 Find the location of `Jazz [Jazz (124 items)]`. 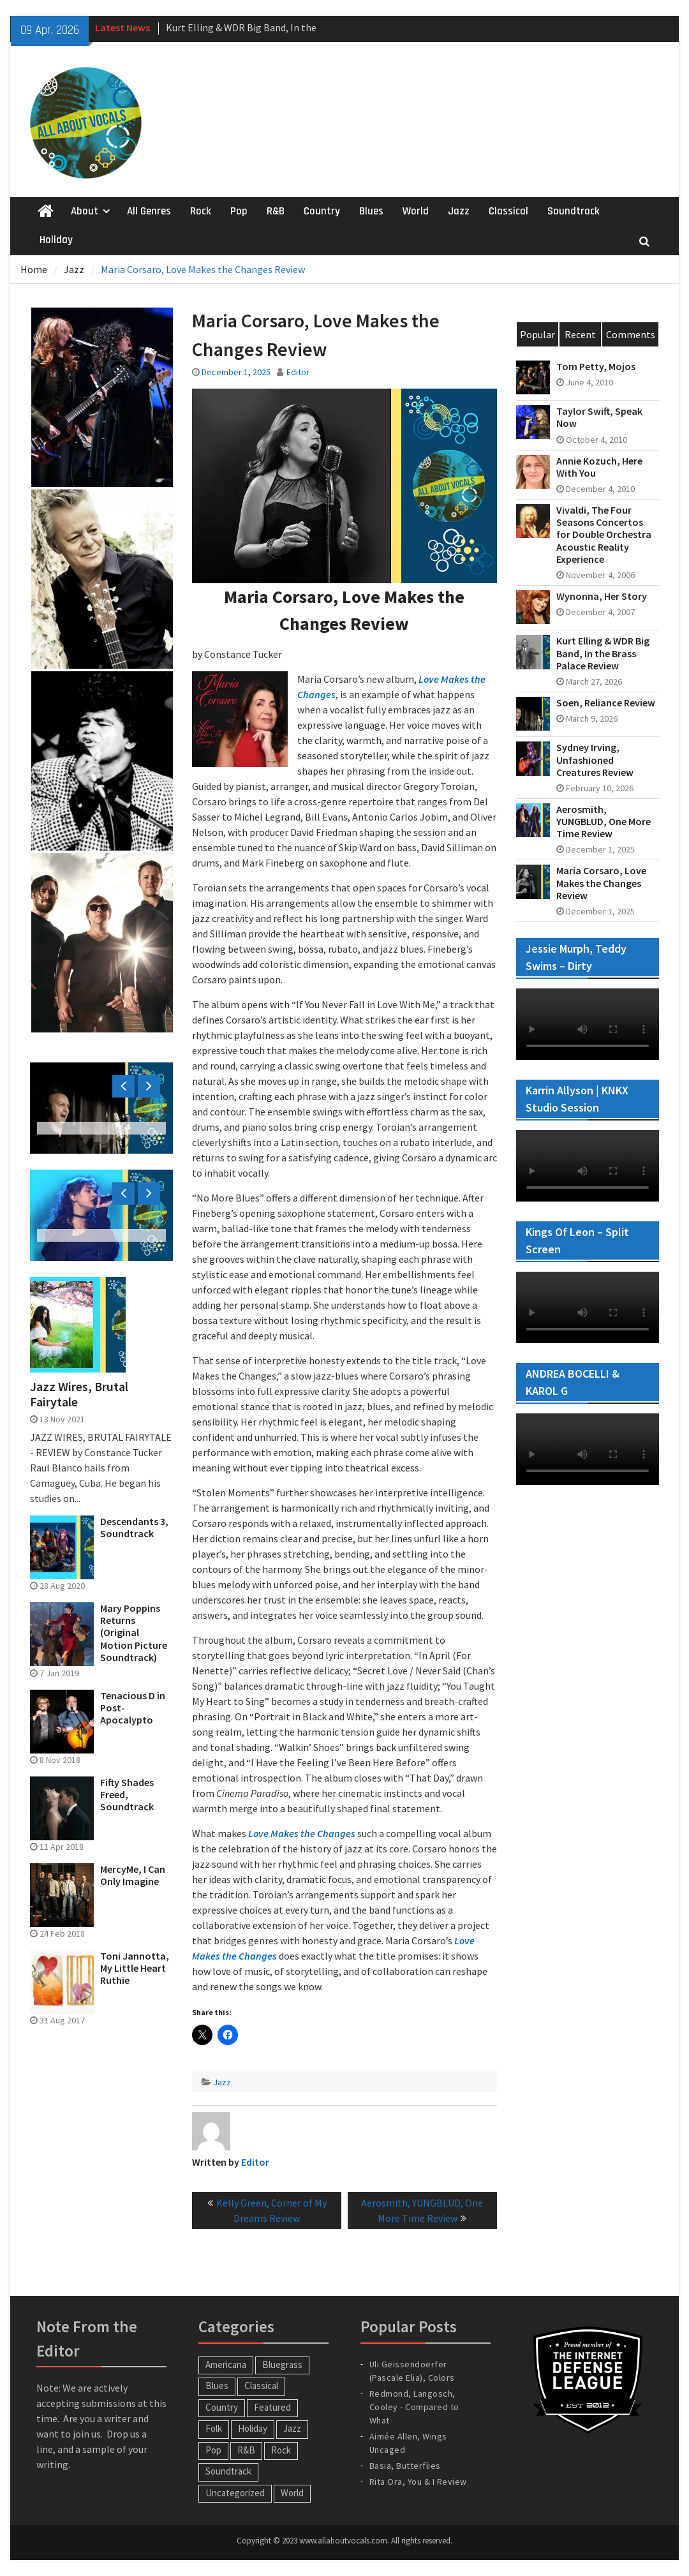

Jazz [Jazz (124 items)] is located at coordinates (292, 2428).